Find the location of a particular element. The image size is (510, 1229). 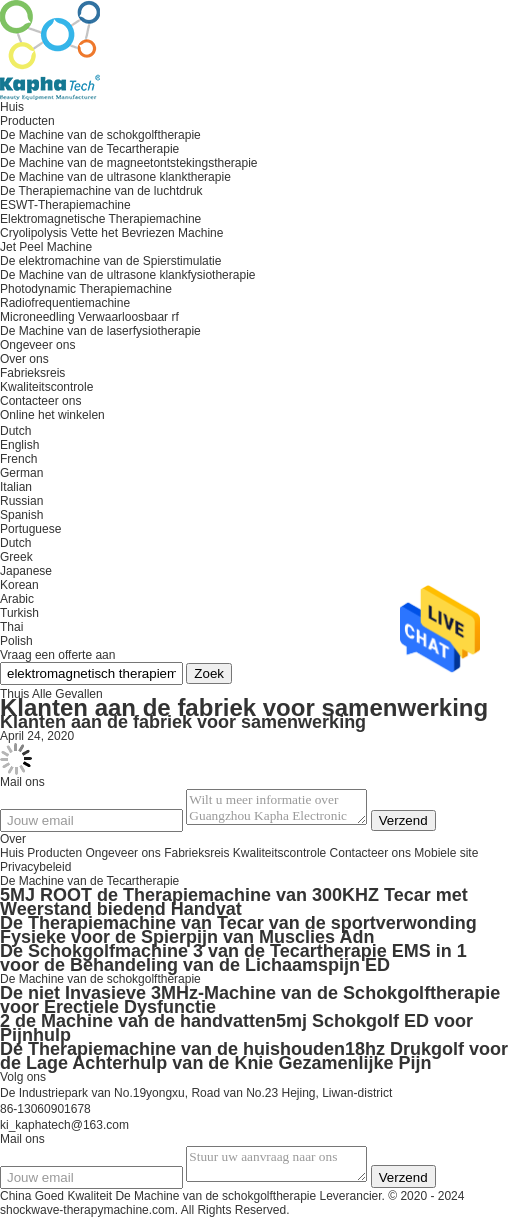

De Therapiemachine van Tecar van de sportverwonding Fysieke voor de Spierpijn van Musclies Adn is located at coordinates (238, 936).